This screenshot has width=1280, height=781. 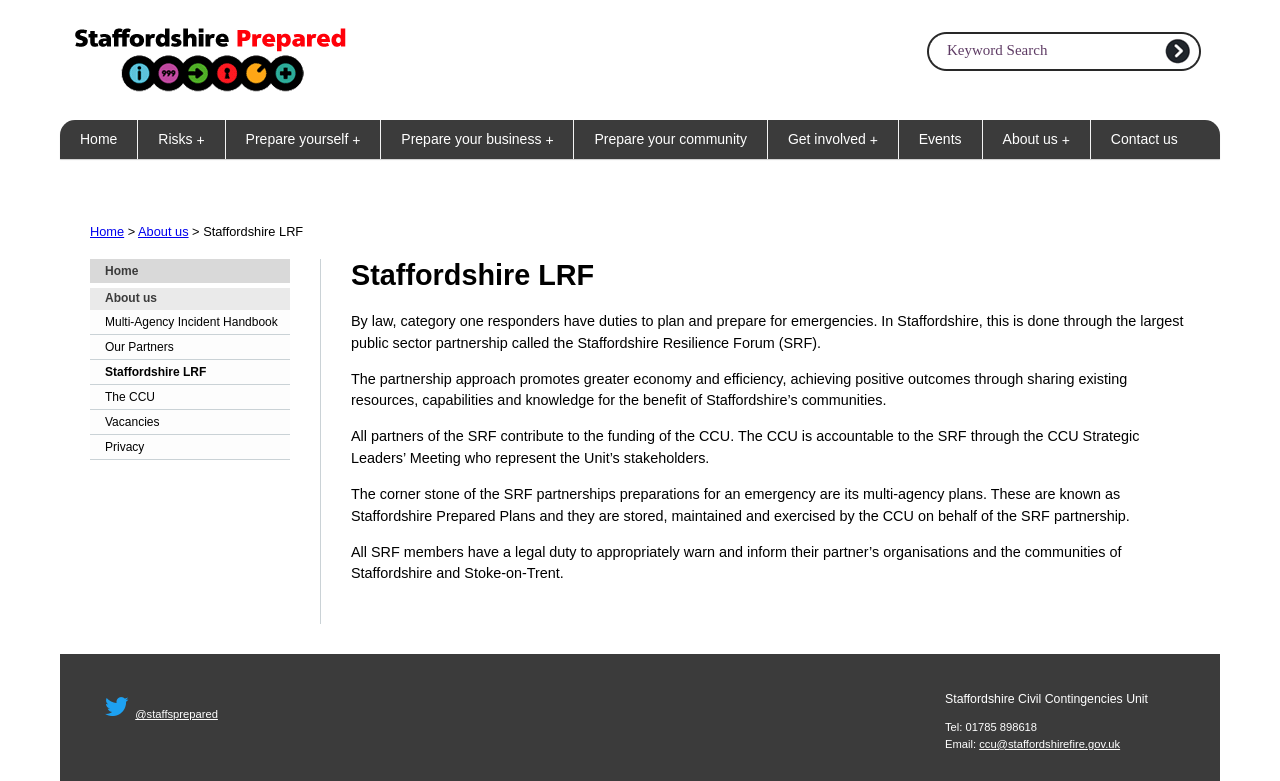 What do you see at coordinates (670, 139) in the screenshot?
I see `Prepare your community` at bounding box center [670, 139].